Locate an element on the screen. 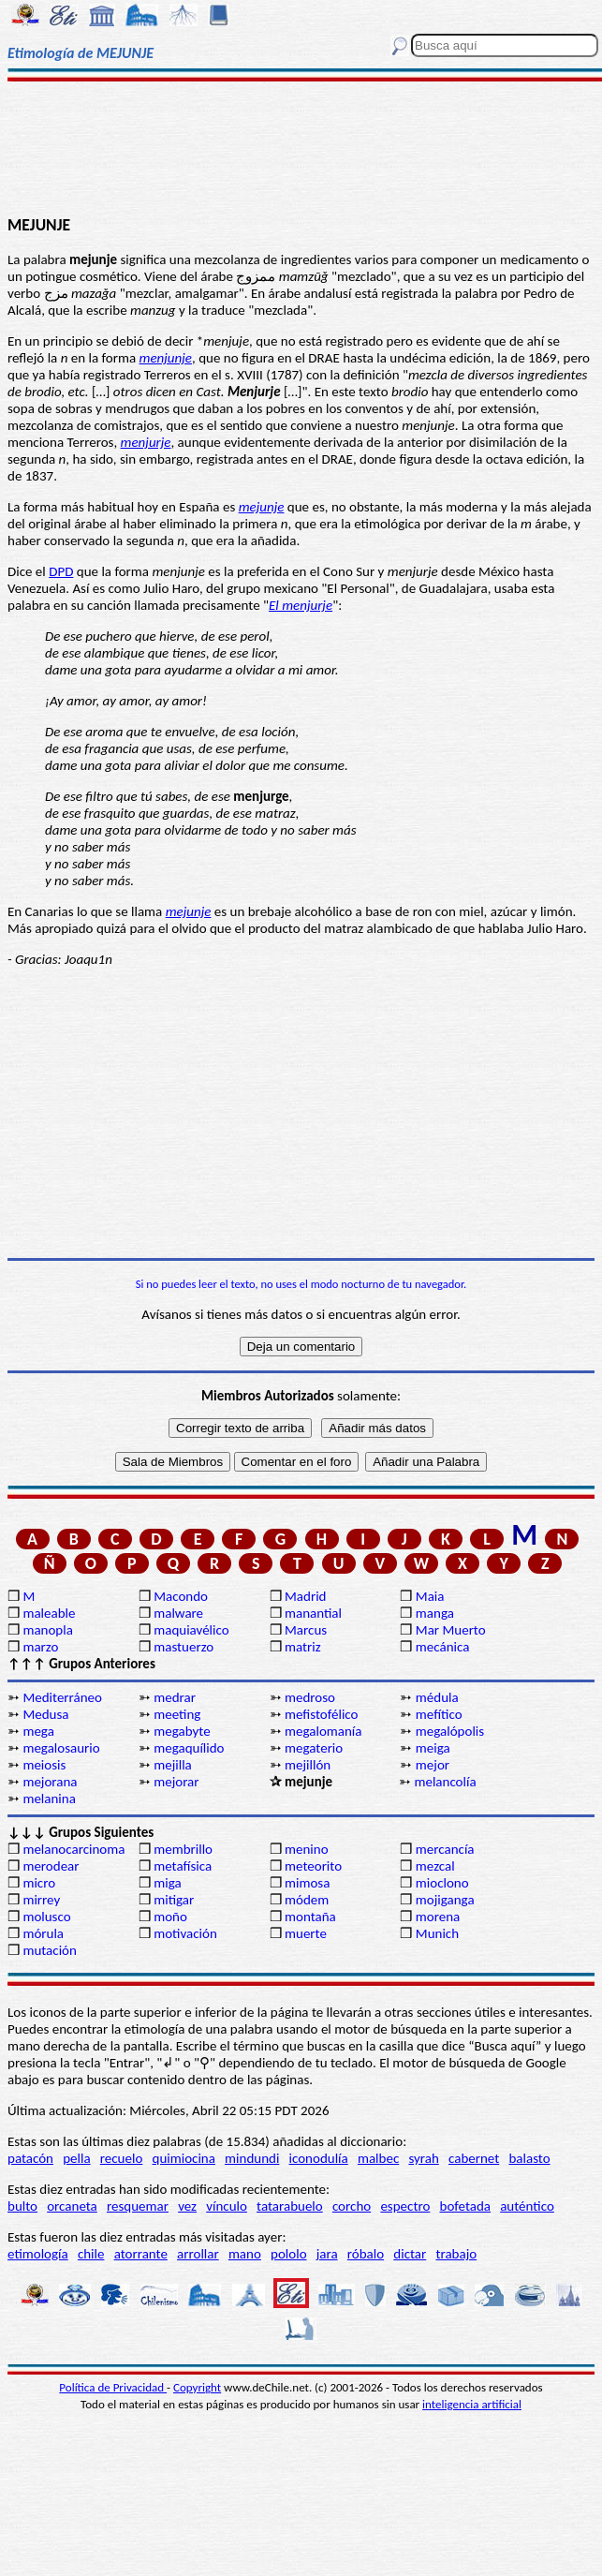 This screenshot has width=602, height=2576. Mediterráneo is located at coordinates (62, 1697).